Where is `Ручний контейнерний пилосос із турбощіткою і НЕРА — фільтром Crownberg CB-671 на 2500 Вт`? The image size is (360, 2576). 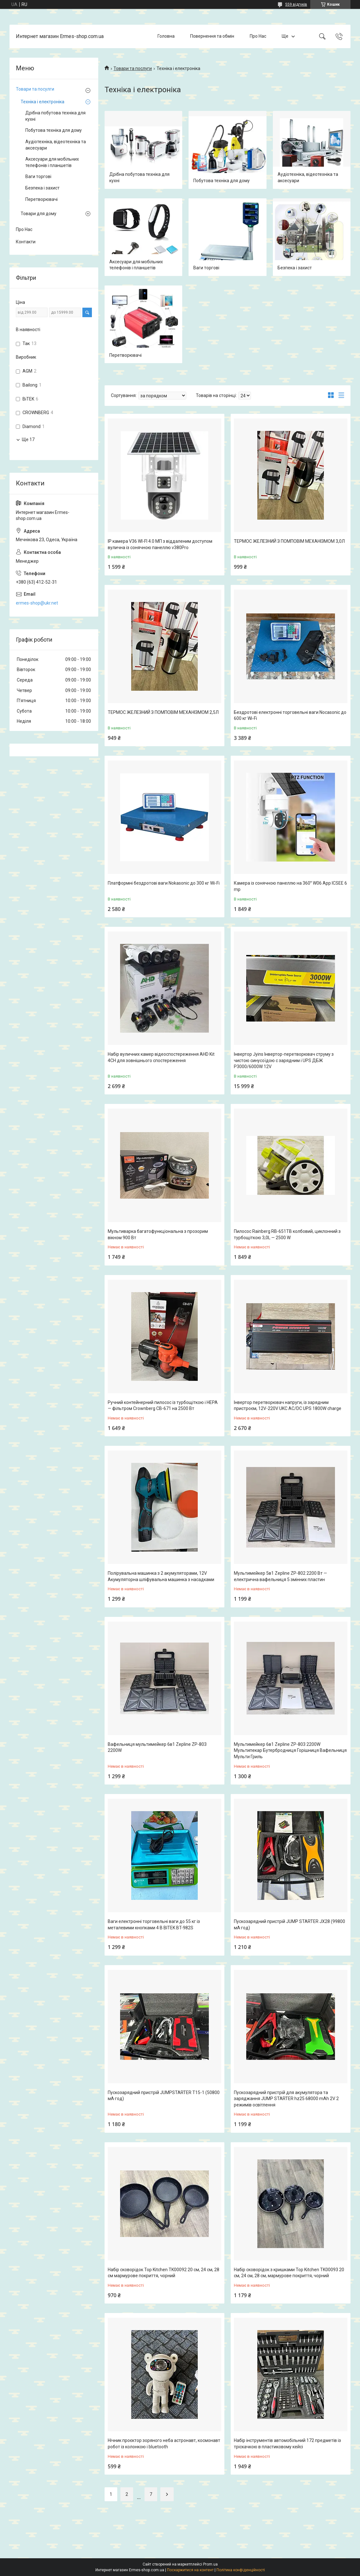 Ручний контейнерний пилосос із турбощіткою і НЕРА — фільтром Crownberg CB-671 на 2500 Вт is located at coordinates (163, 1405).